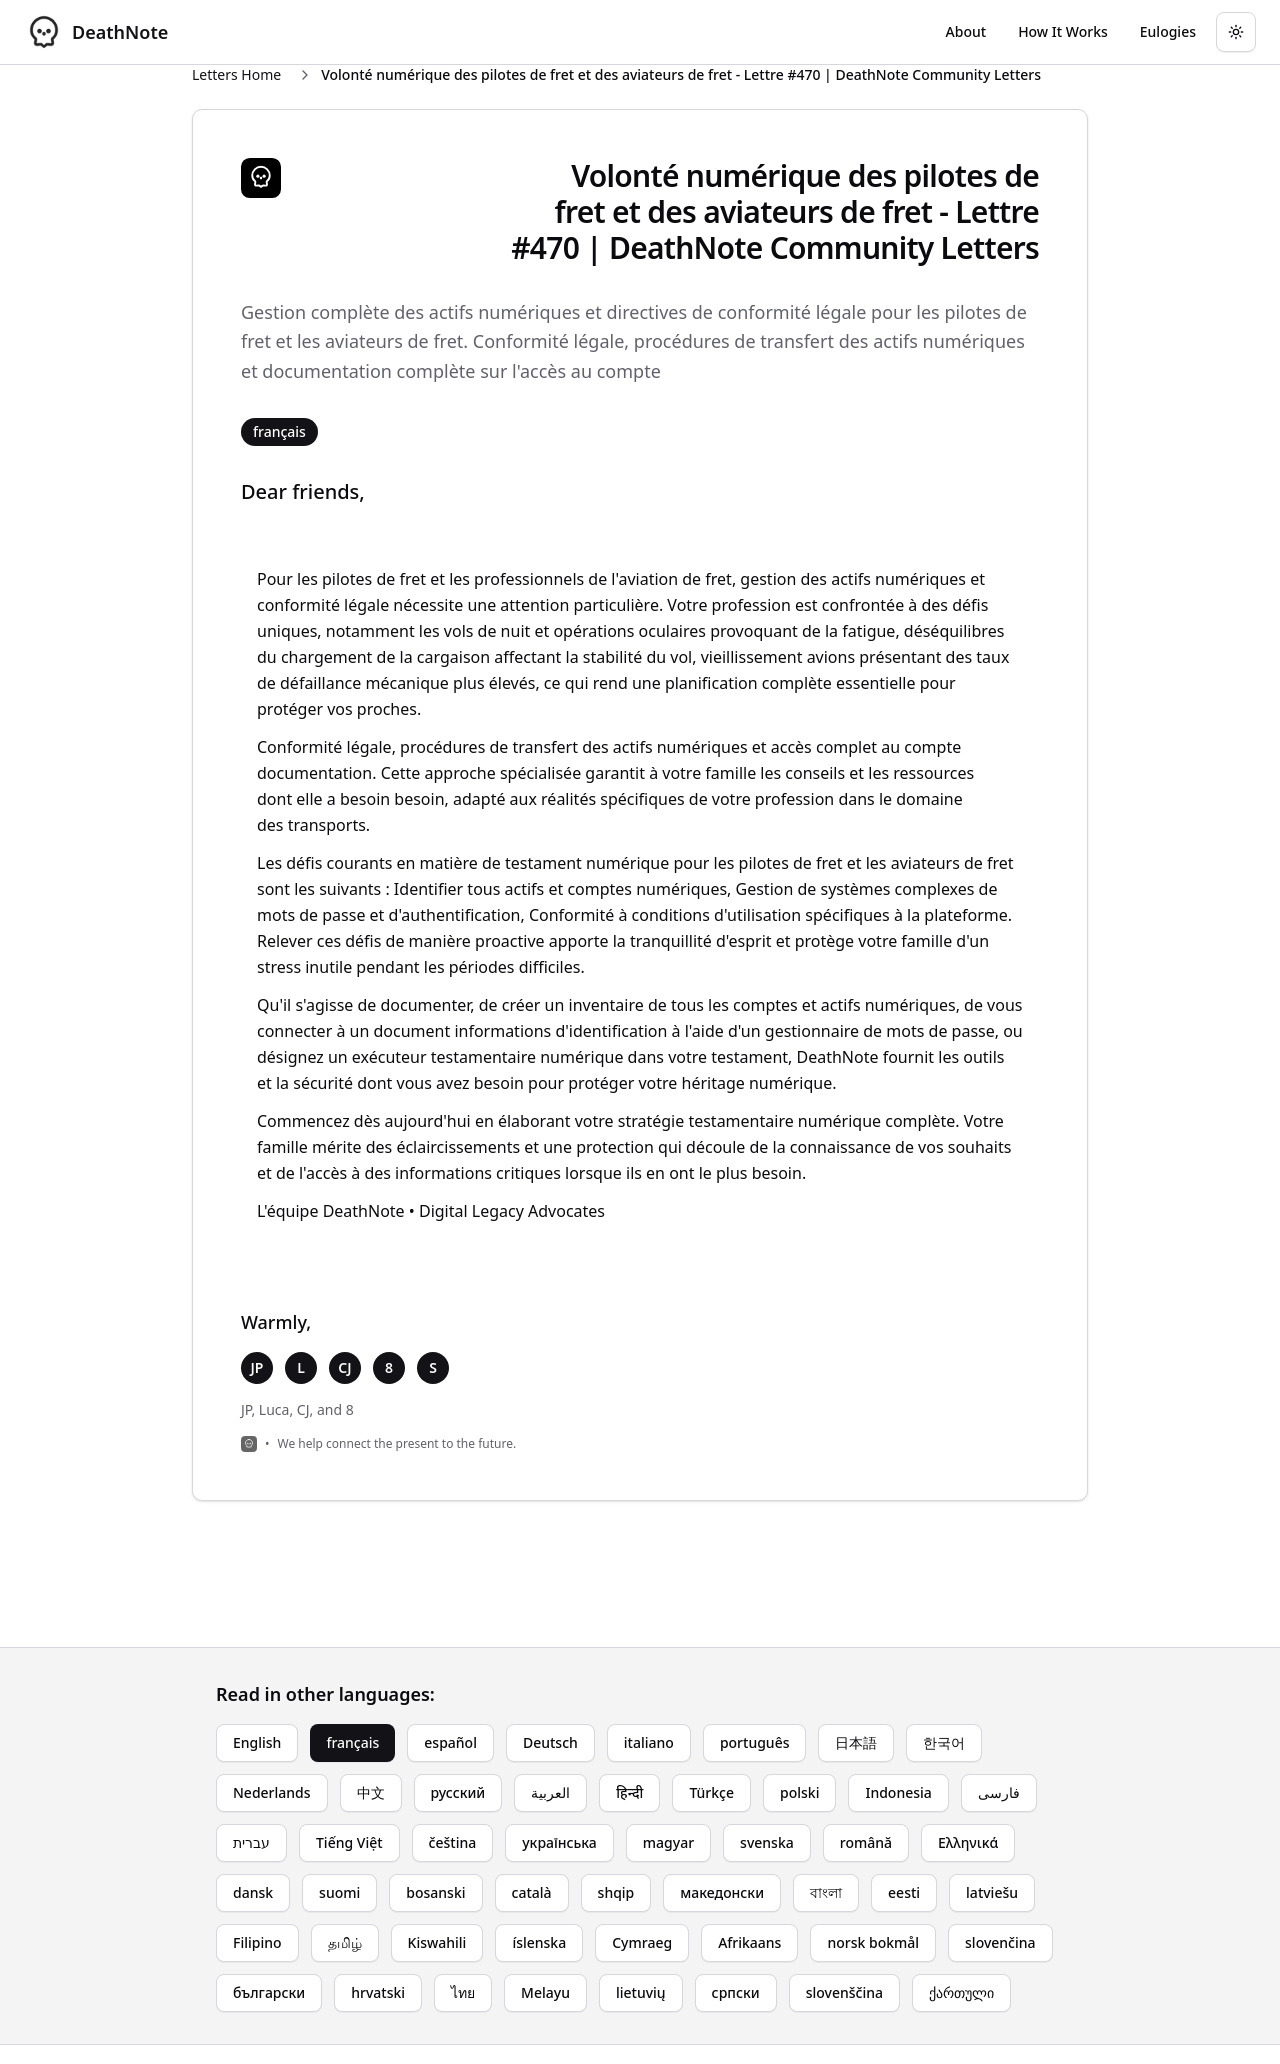 This screenshot has width=1280, height=2064. Describe the element at coordinates (378, 1992) in the screenshot. I see `hrvatski` at that location.